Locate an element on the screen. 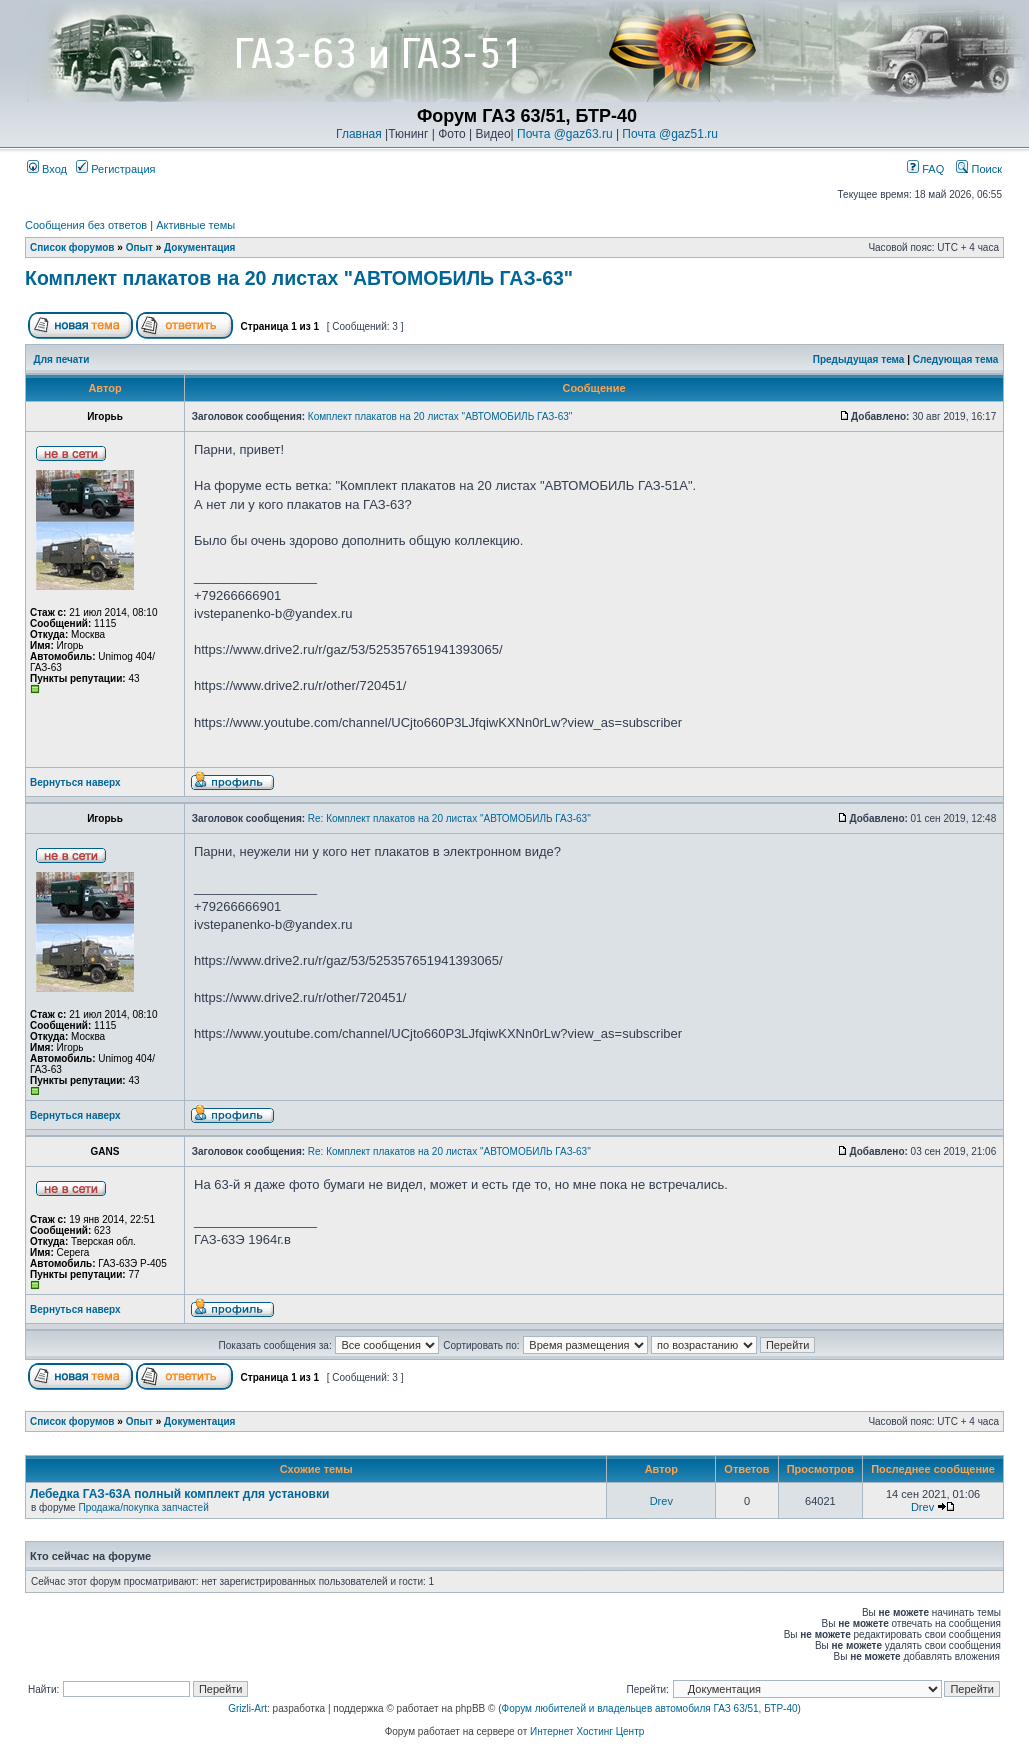  Документация is located at coordinates (199, 247).